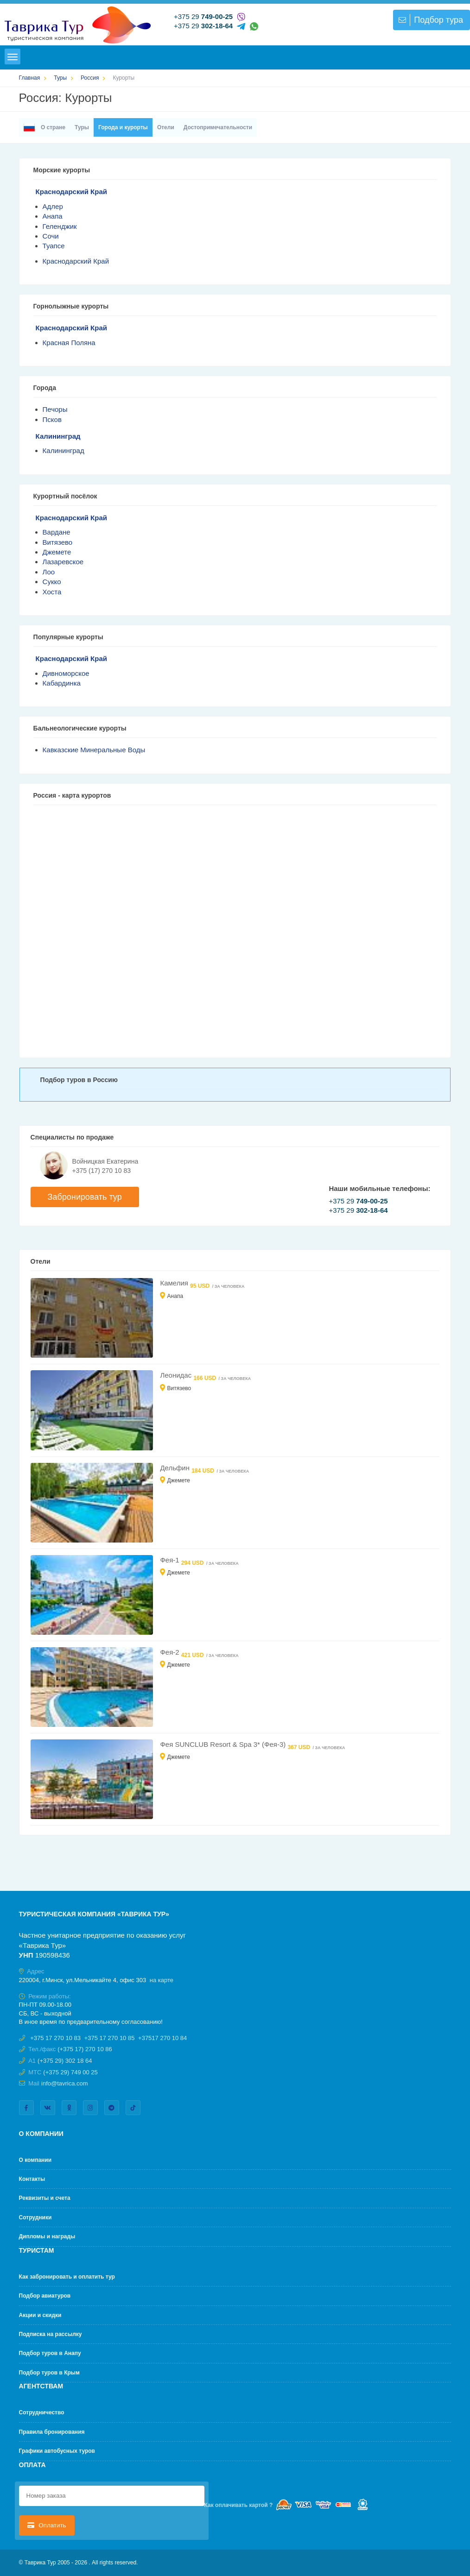 This screenshot has width=470, height=2576. I want to click on Леонидас, so click(176, 1375).